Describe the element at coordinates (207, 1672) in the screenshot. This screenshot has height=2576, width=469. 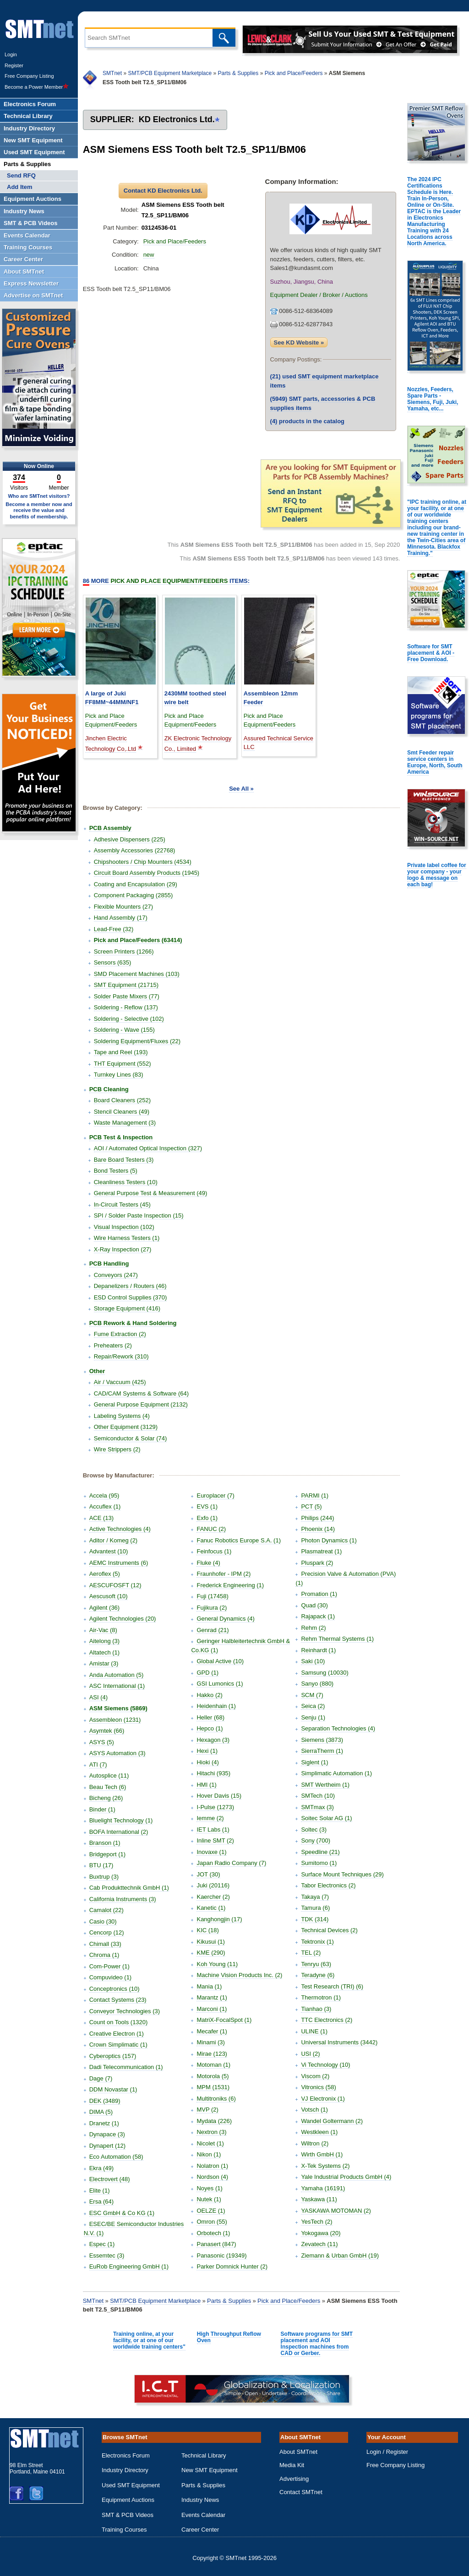
I see `GPD (1)` at that location.